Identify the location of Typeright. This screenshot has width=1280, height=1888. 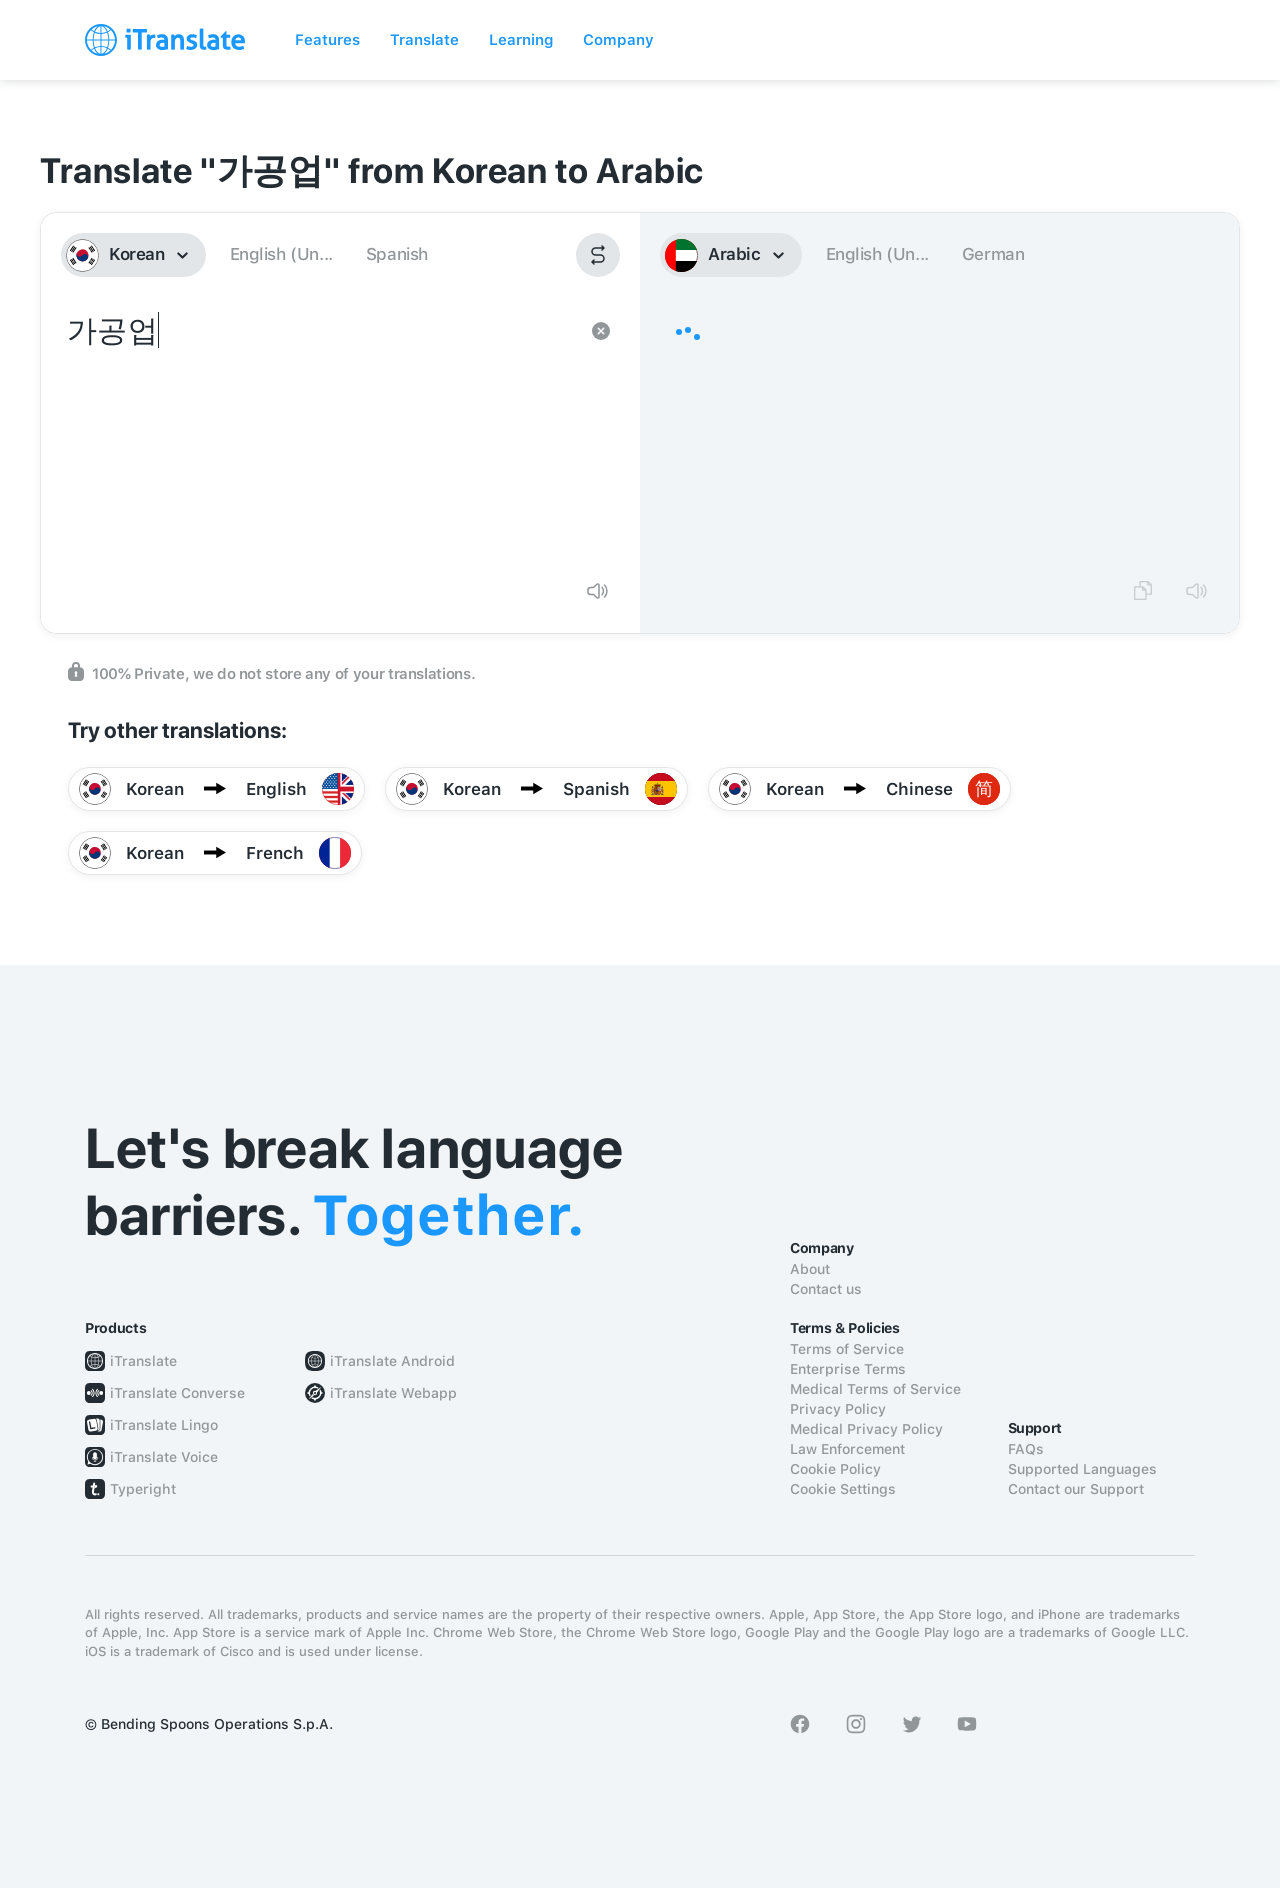
(143, 1489).